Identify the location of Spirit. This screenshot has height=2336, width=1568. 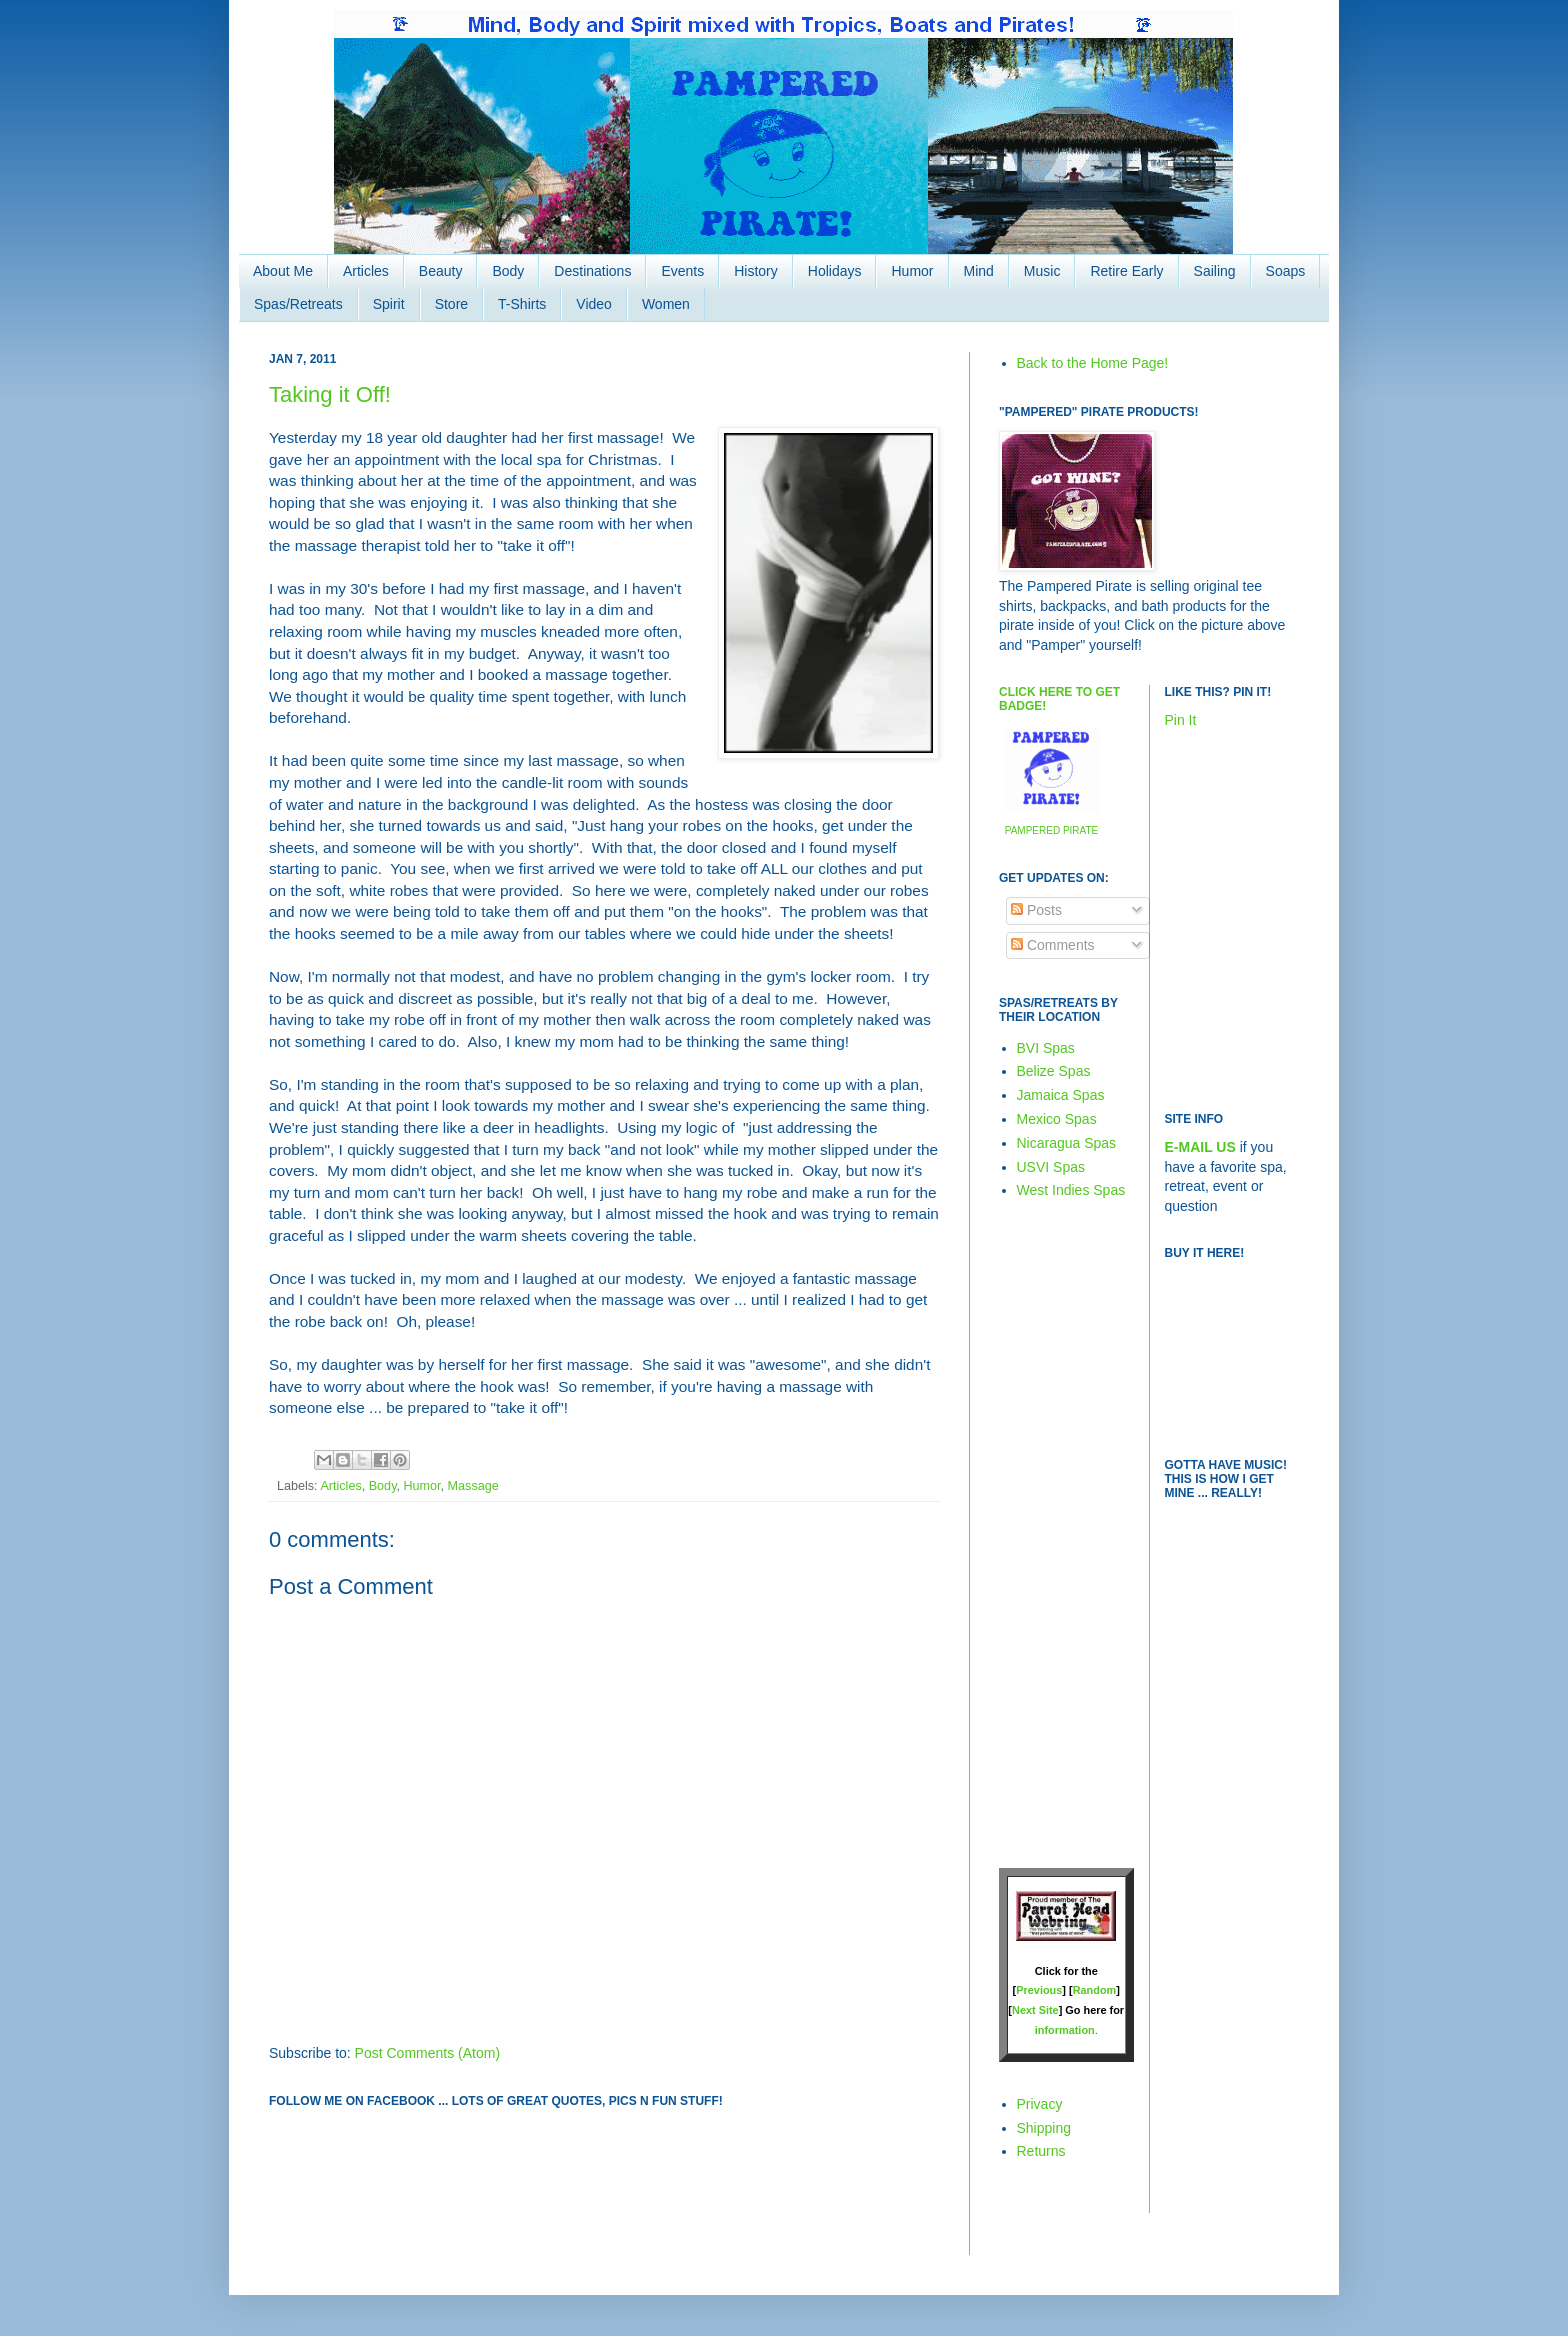
(389, 304).